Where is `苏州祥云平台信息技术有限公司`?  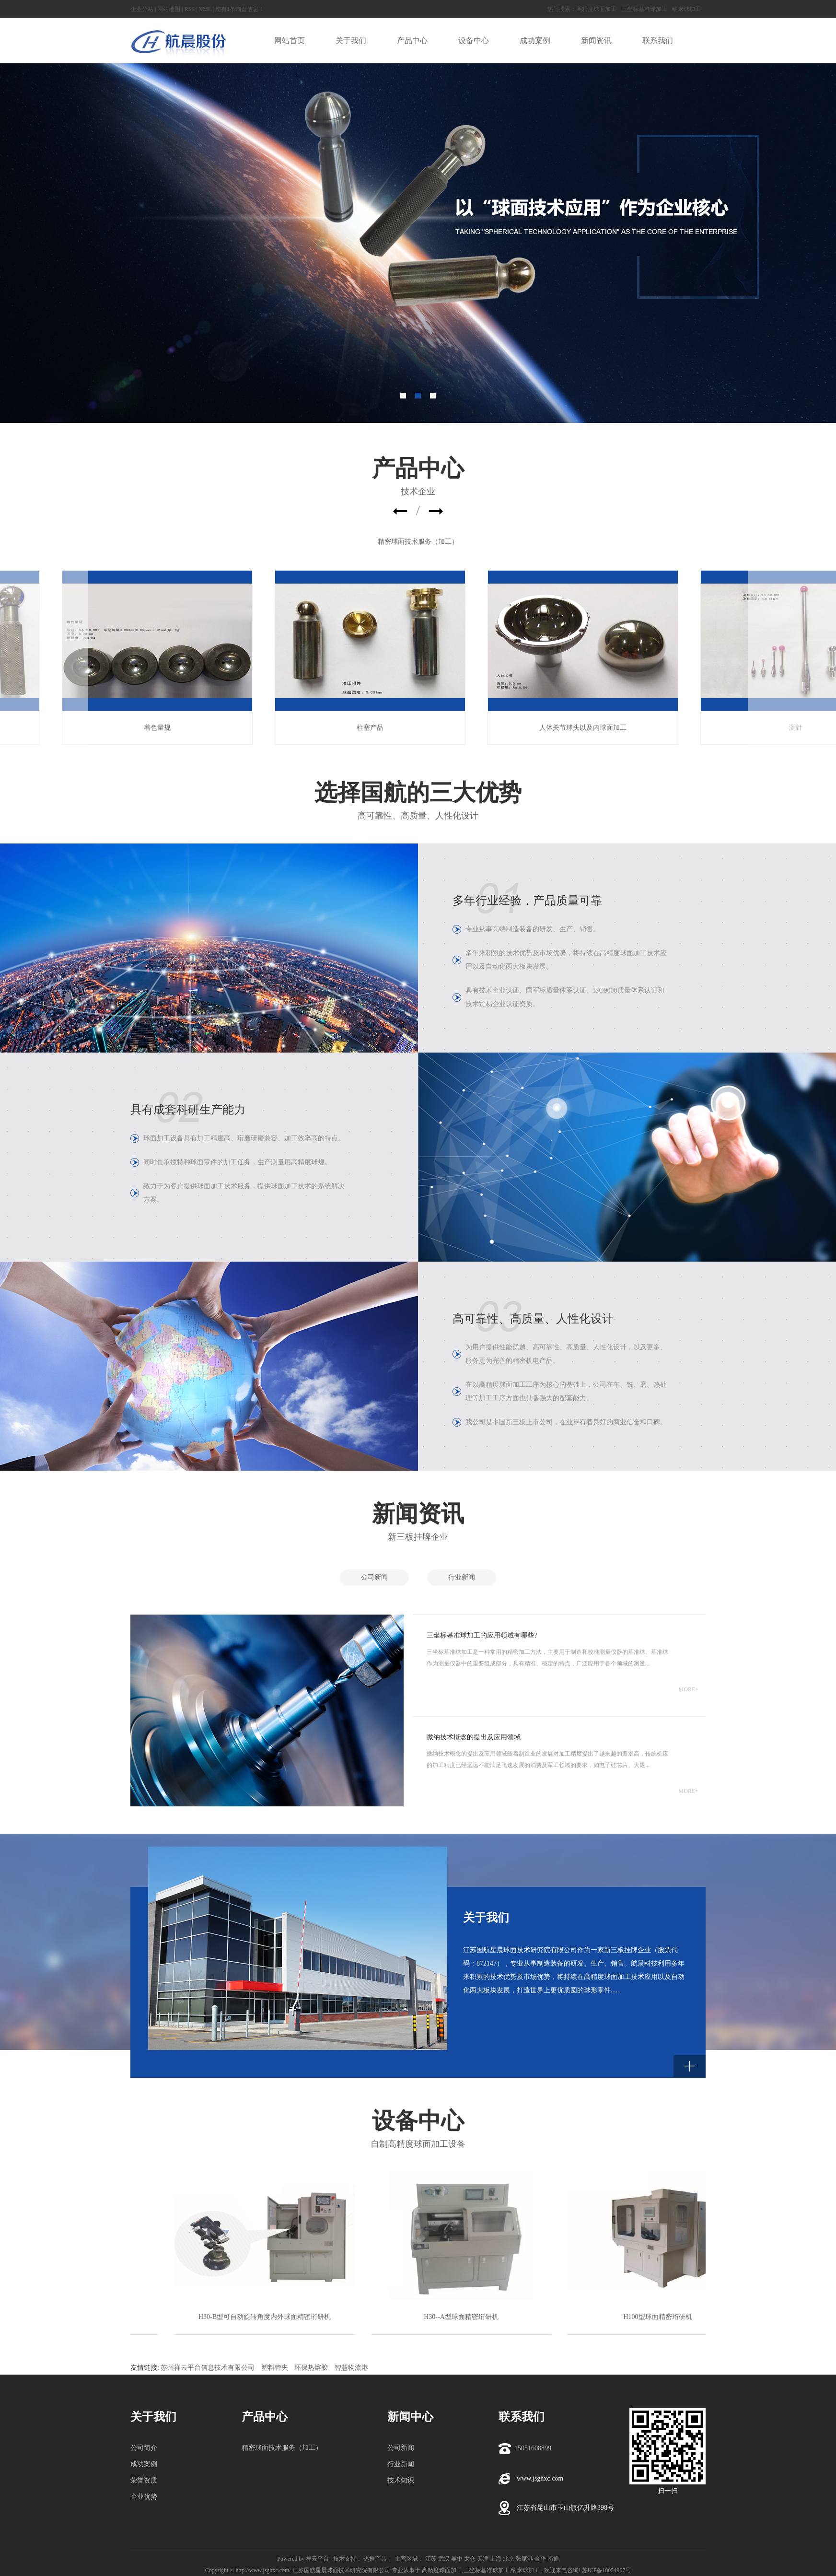 苏州祥云平台信息技术有限公司 is located at coordinates (208, 2367).